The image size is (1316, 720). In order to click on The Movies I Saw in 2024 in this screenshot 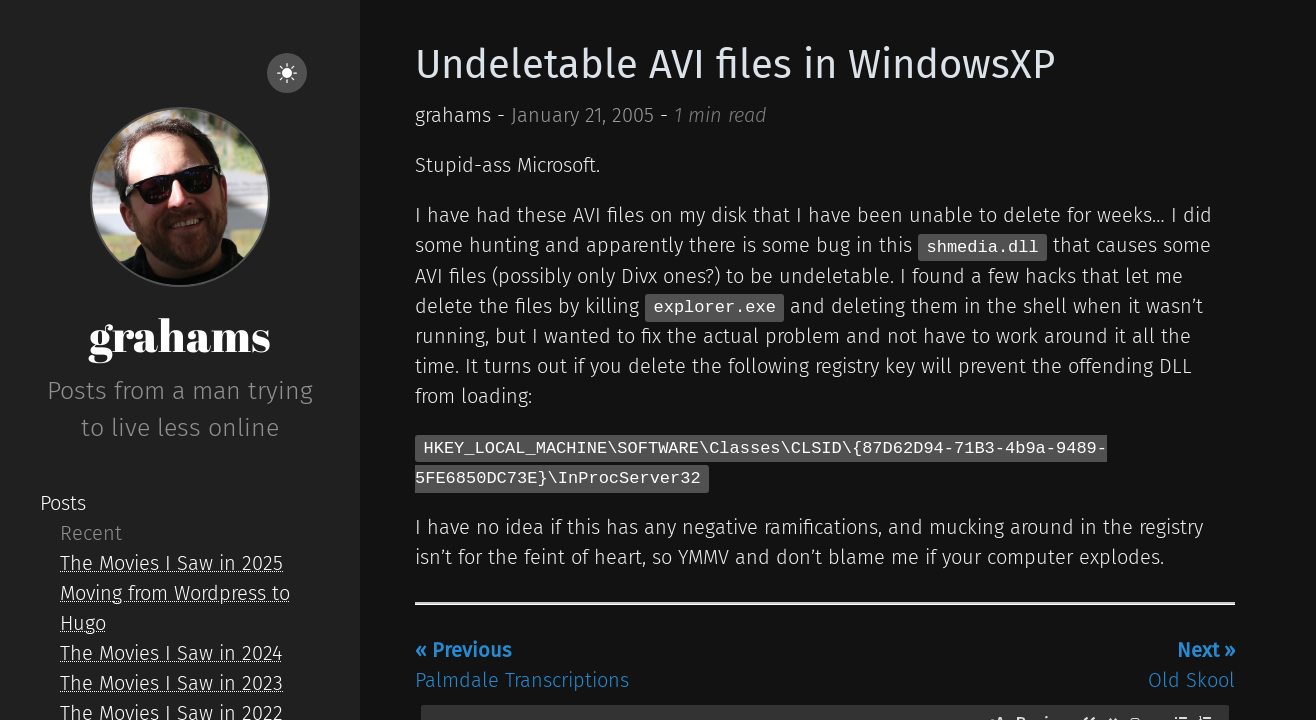, I will do `click(171, 653)`.